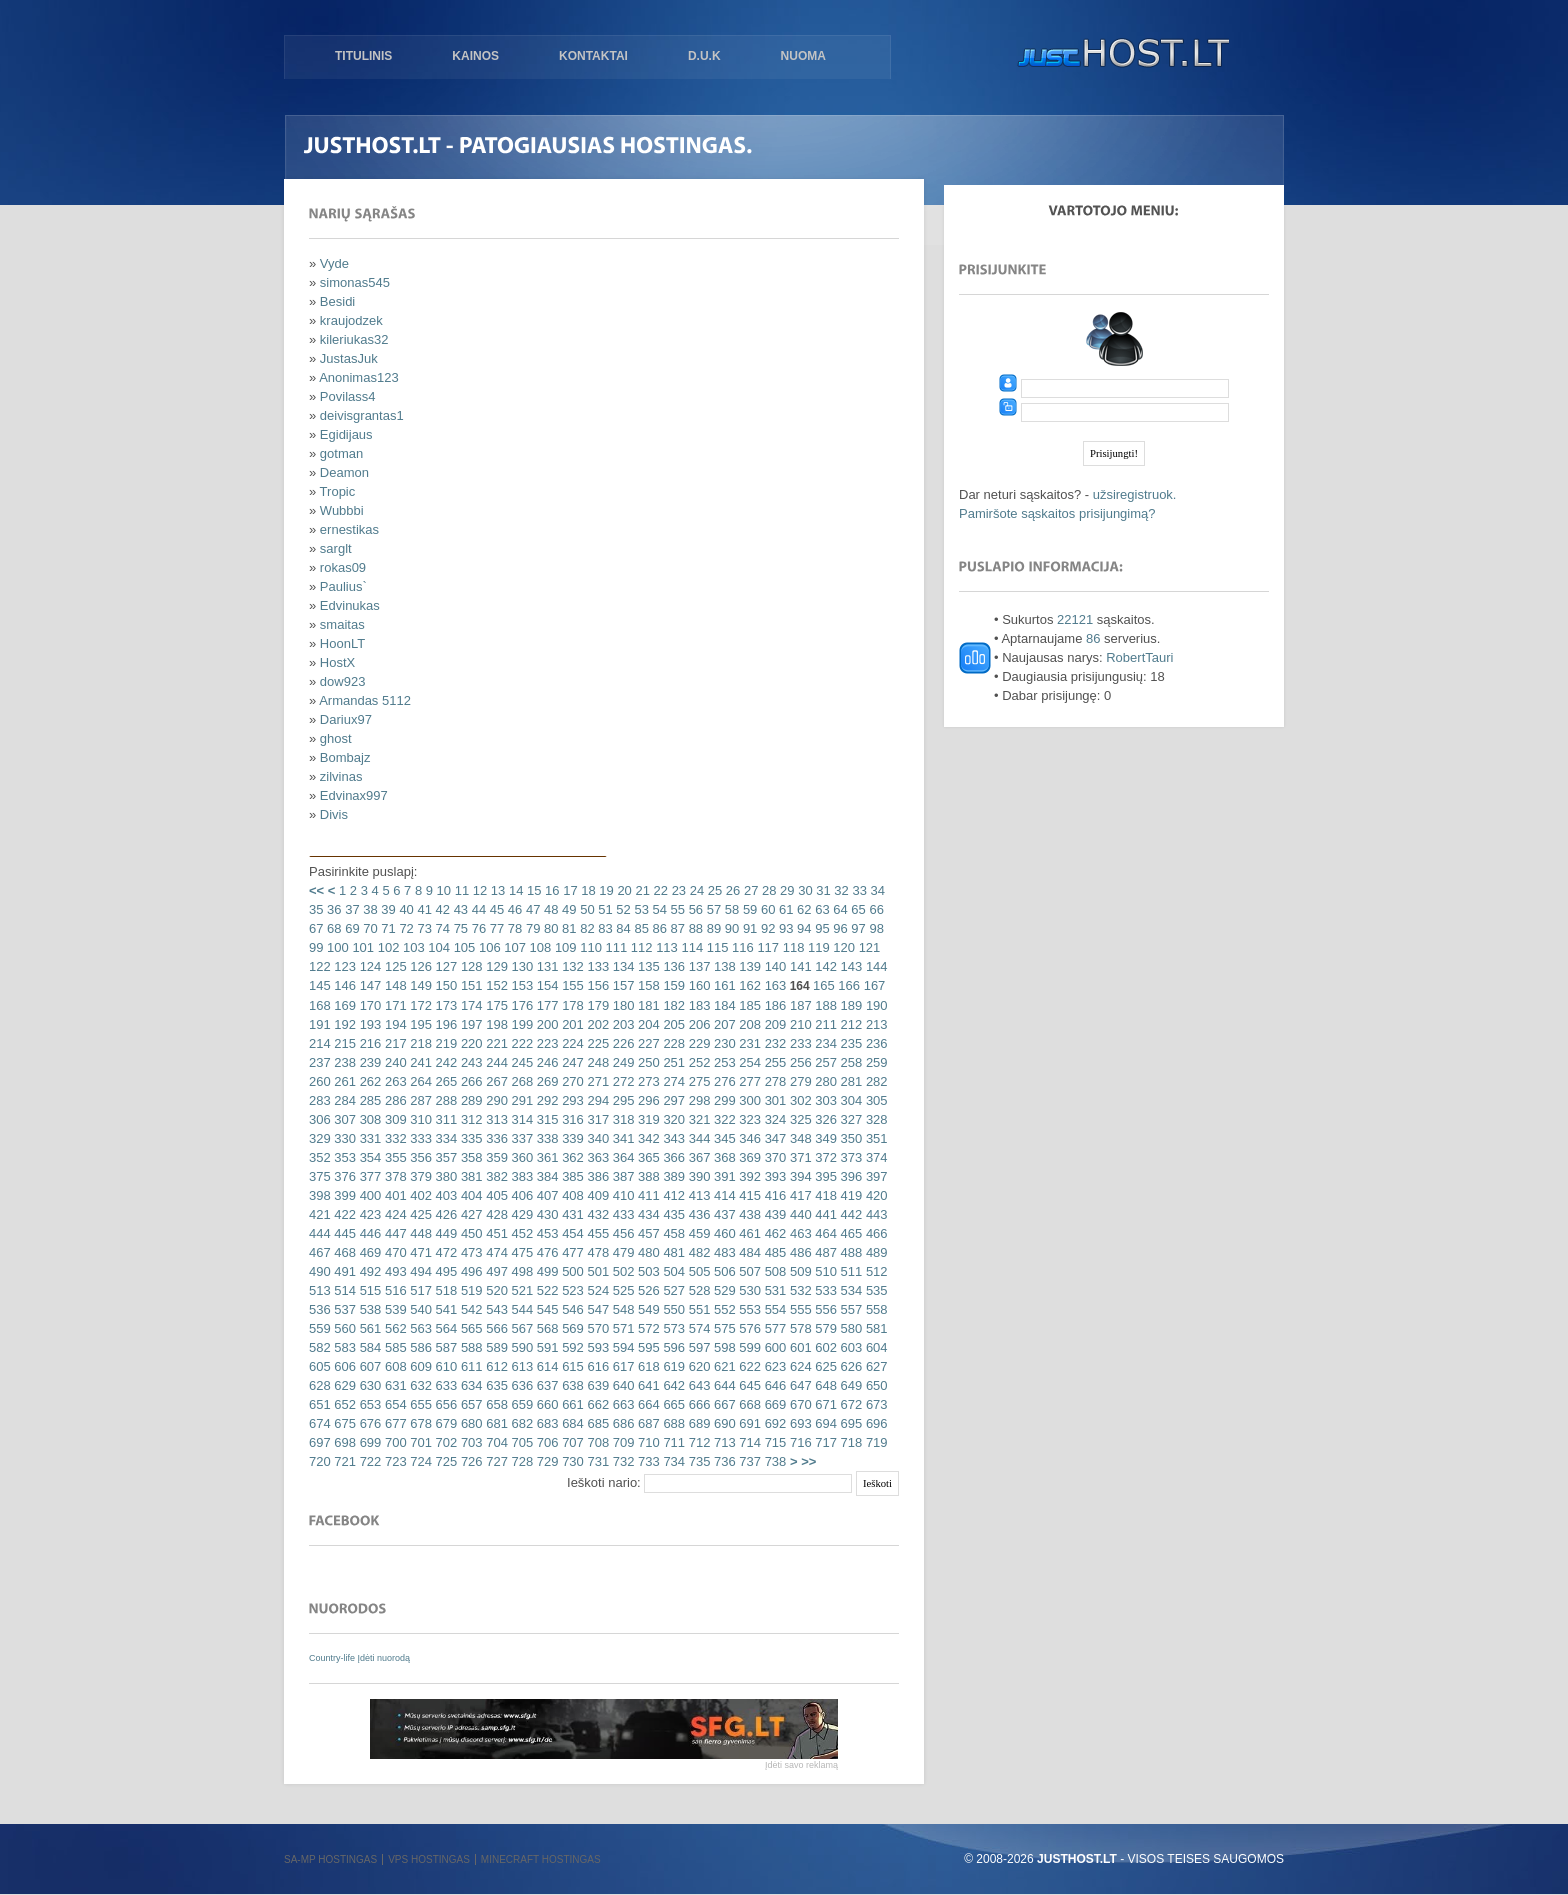 This screenshot has width=1568, height=1895. Describe the element at coordinates (596, 1024) in the screenshot. I see `202` at that location.